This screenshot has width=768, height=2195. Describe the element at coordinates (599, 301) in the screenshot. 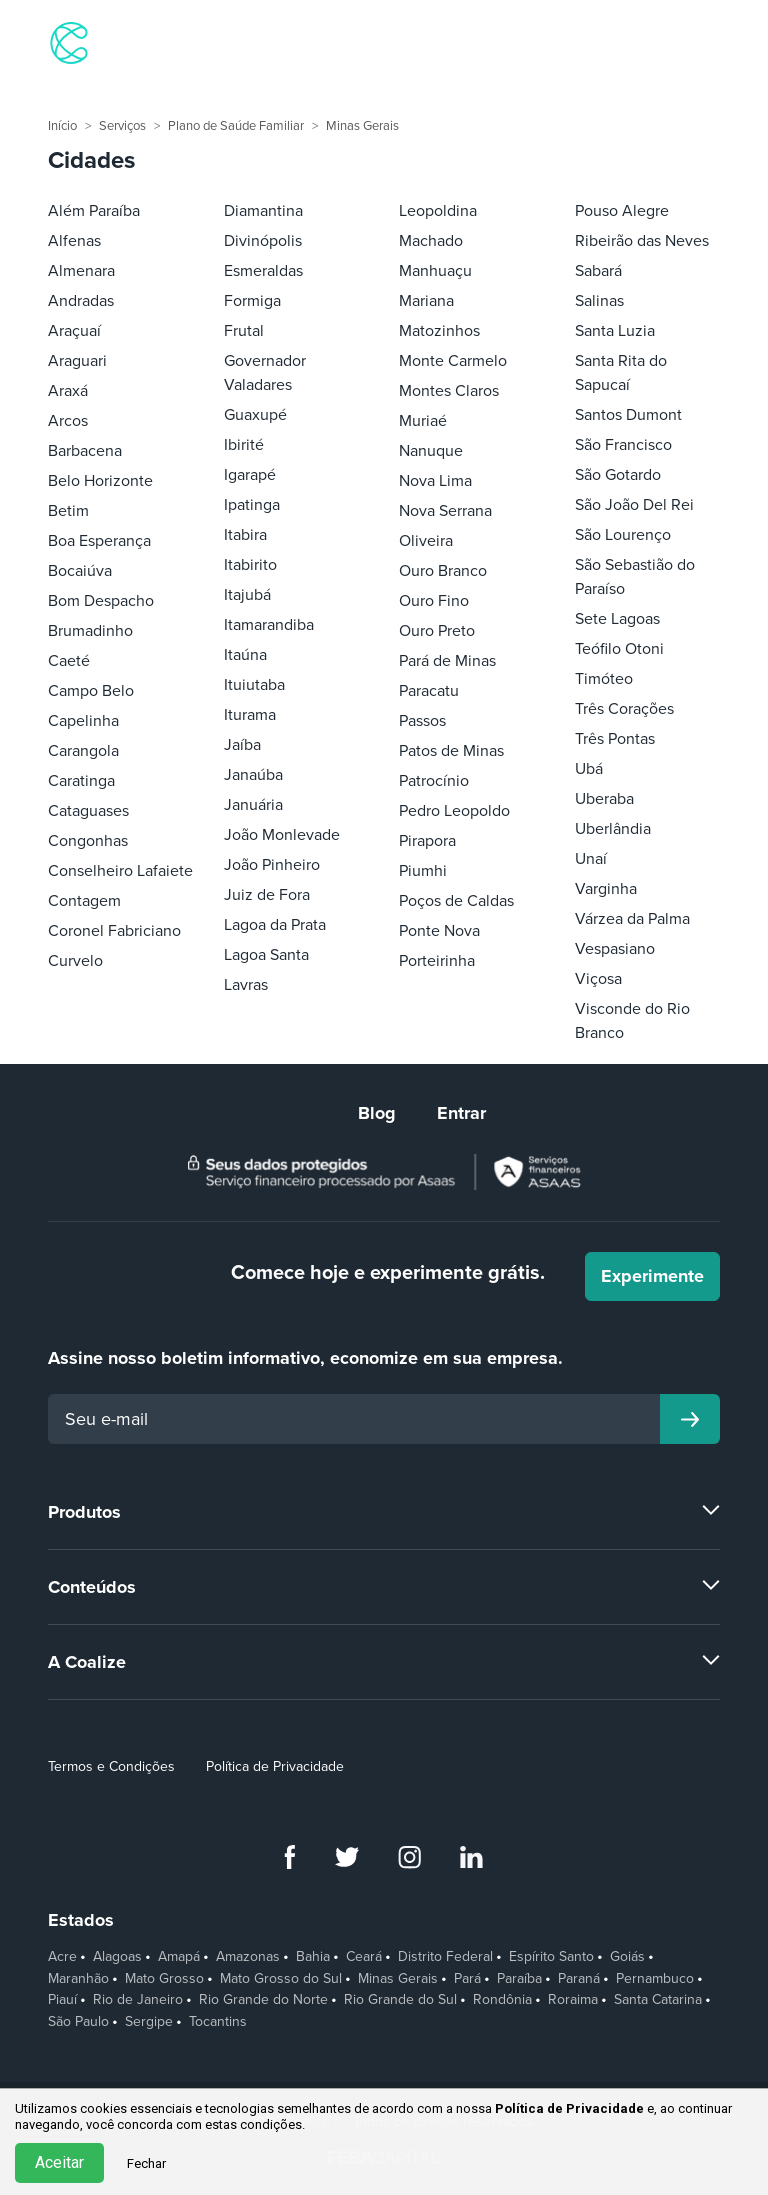

I see `Salinas` at that location.